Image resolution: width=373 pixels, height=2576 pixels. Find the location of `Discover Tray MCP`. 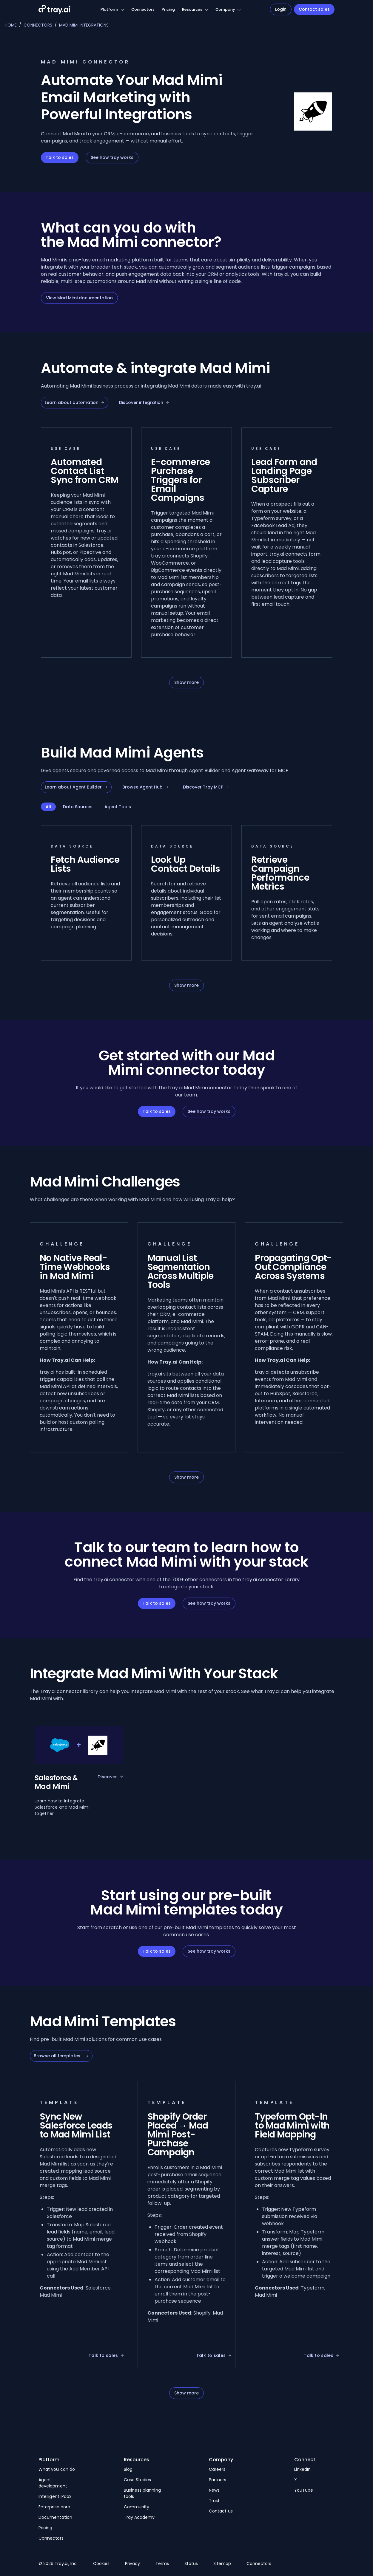

Discover Tray MCP is located at coordinates (206, 787).